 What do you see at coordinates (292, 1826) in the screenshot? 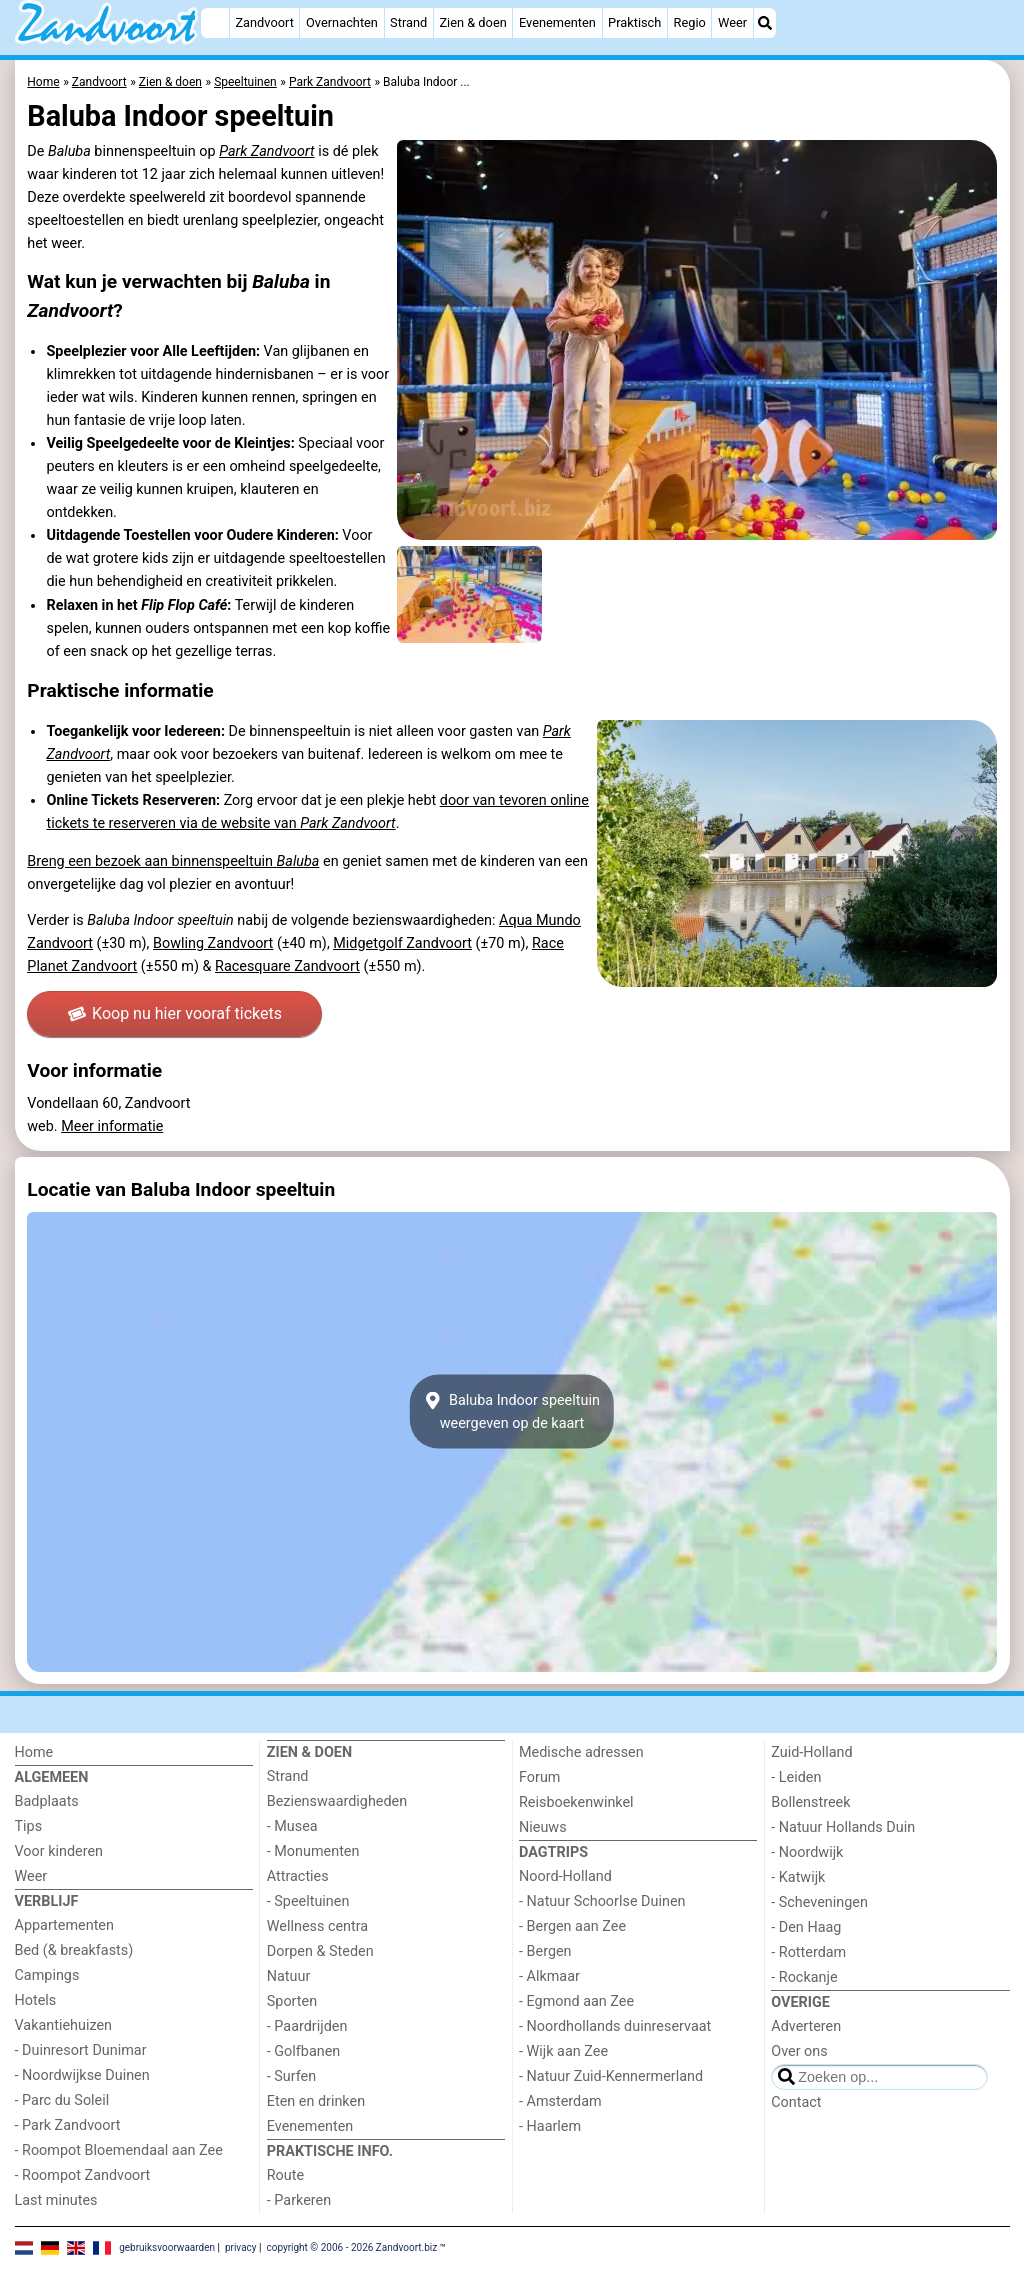
I see `- Musea` at bounding box center [292, 1826].